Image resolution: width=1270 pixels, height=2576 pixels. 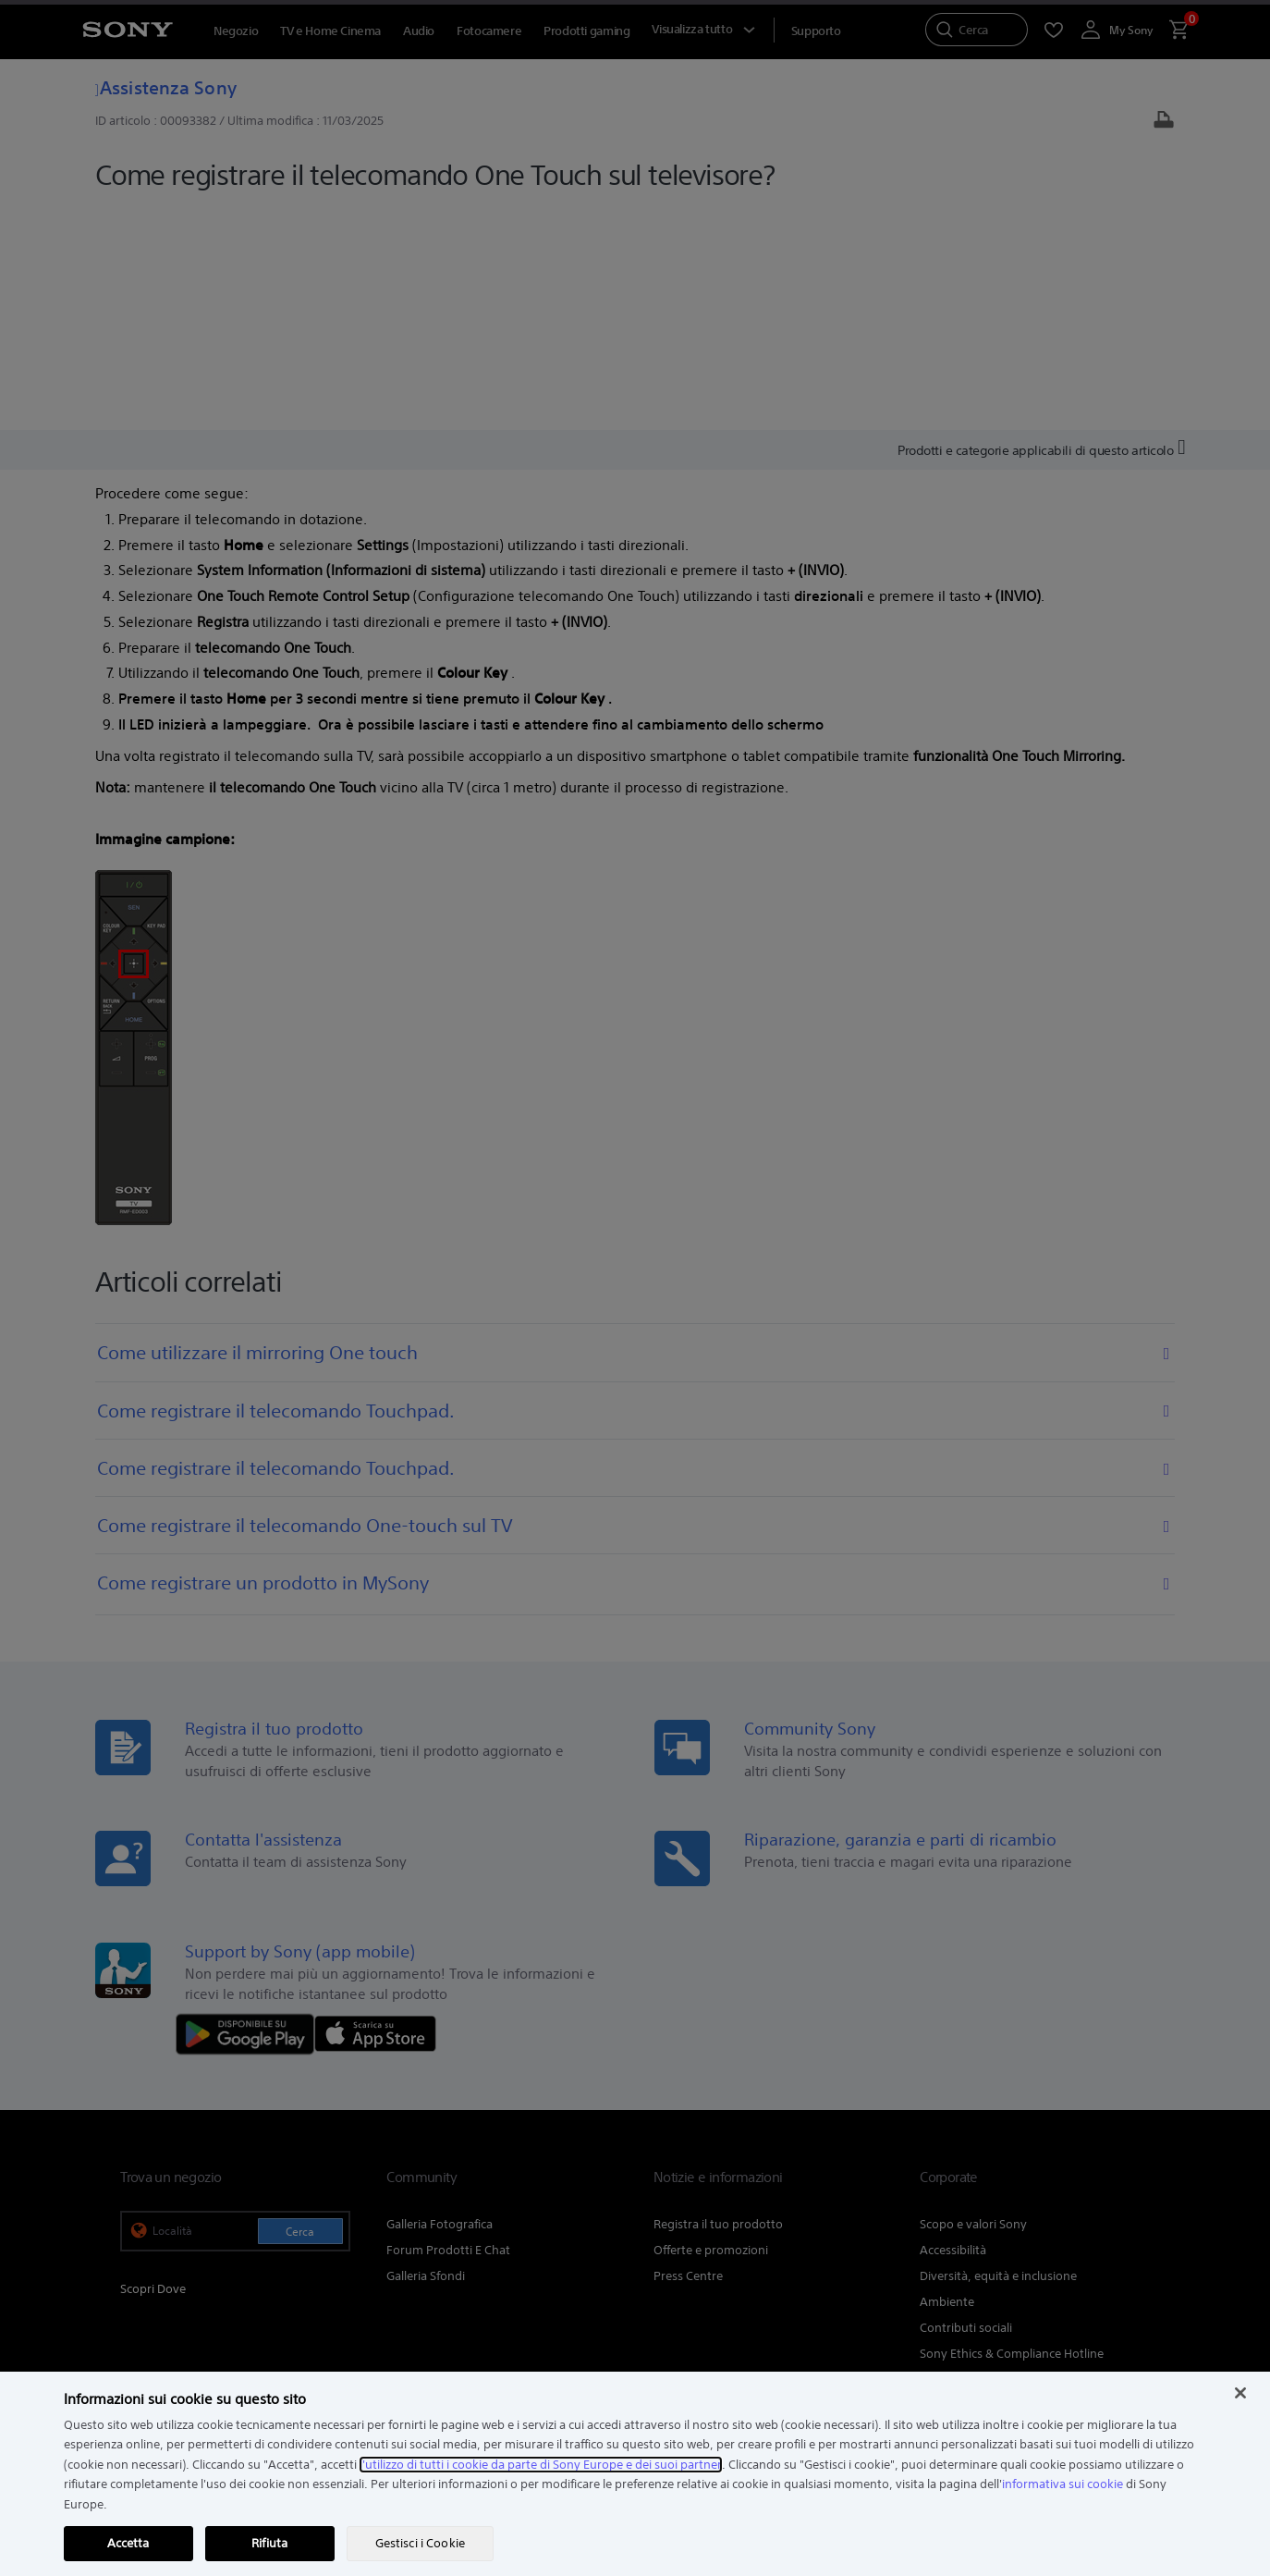 What do you see at coordinates (1062, 2484) in the screenshot?
I see `informativa sui cookie` at bounding box center [1062, 2484].